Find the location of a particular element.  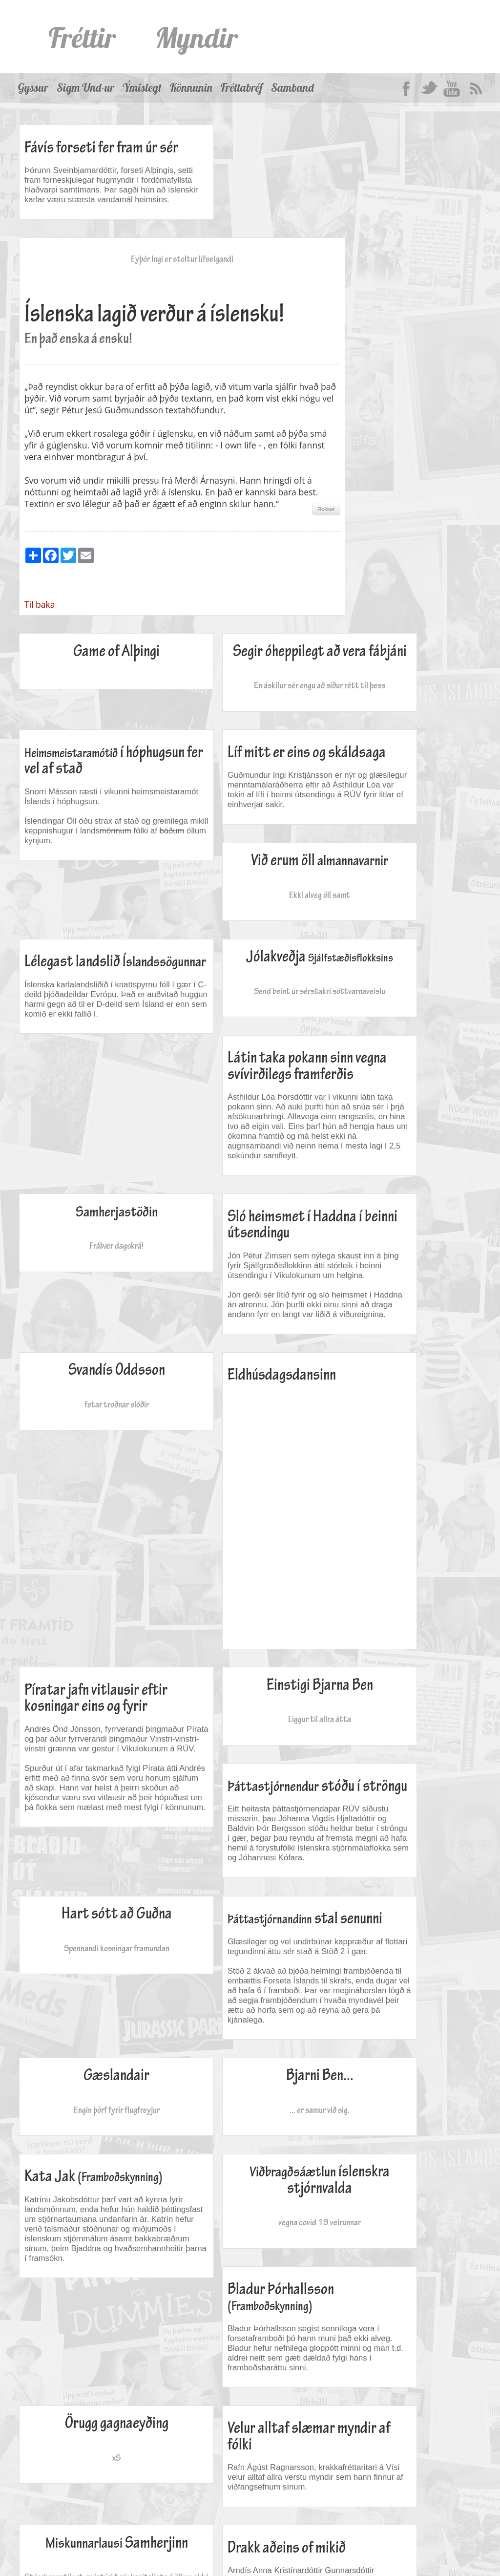

Samherjinn is located at coordinates (92, 2047).